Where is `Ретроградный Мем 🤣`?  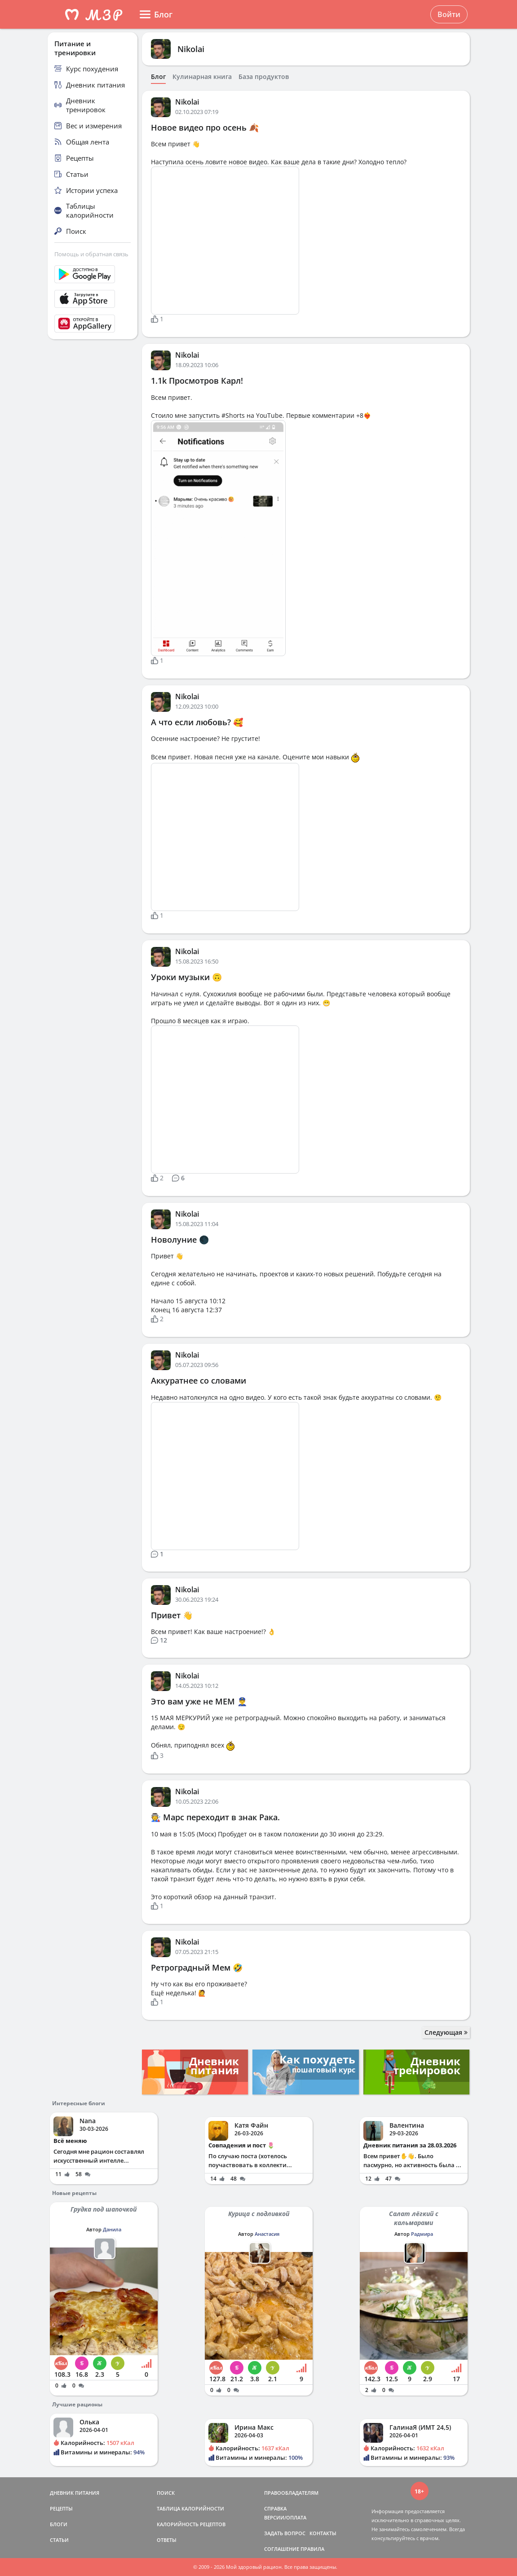 Ретроградный Мем 🤣 is located at coordinates (197, 1967).